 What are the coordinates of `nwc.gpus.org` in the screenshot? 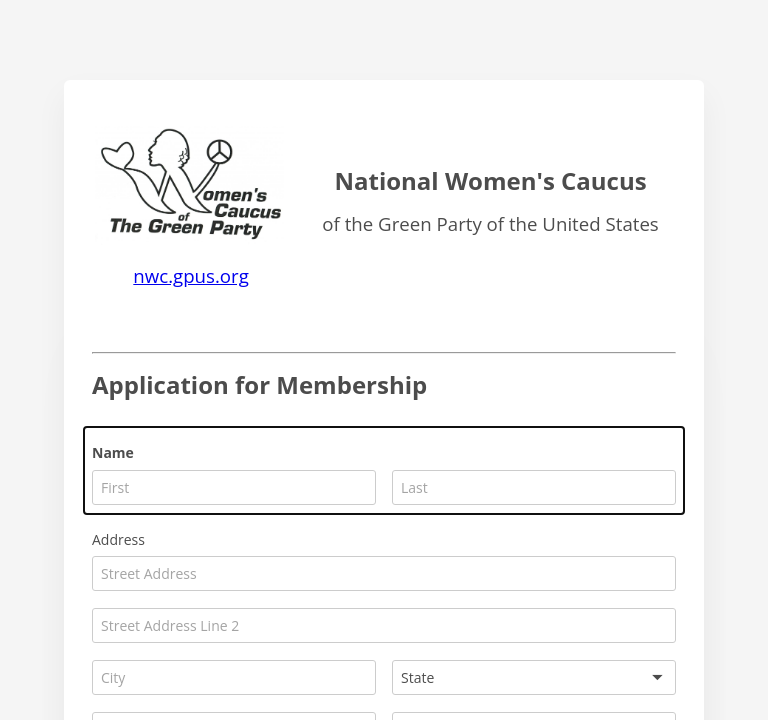 It's located at (191, 275).